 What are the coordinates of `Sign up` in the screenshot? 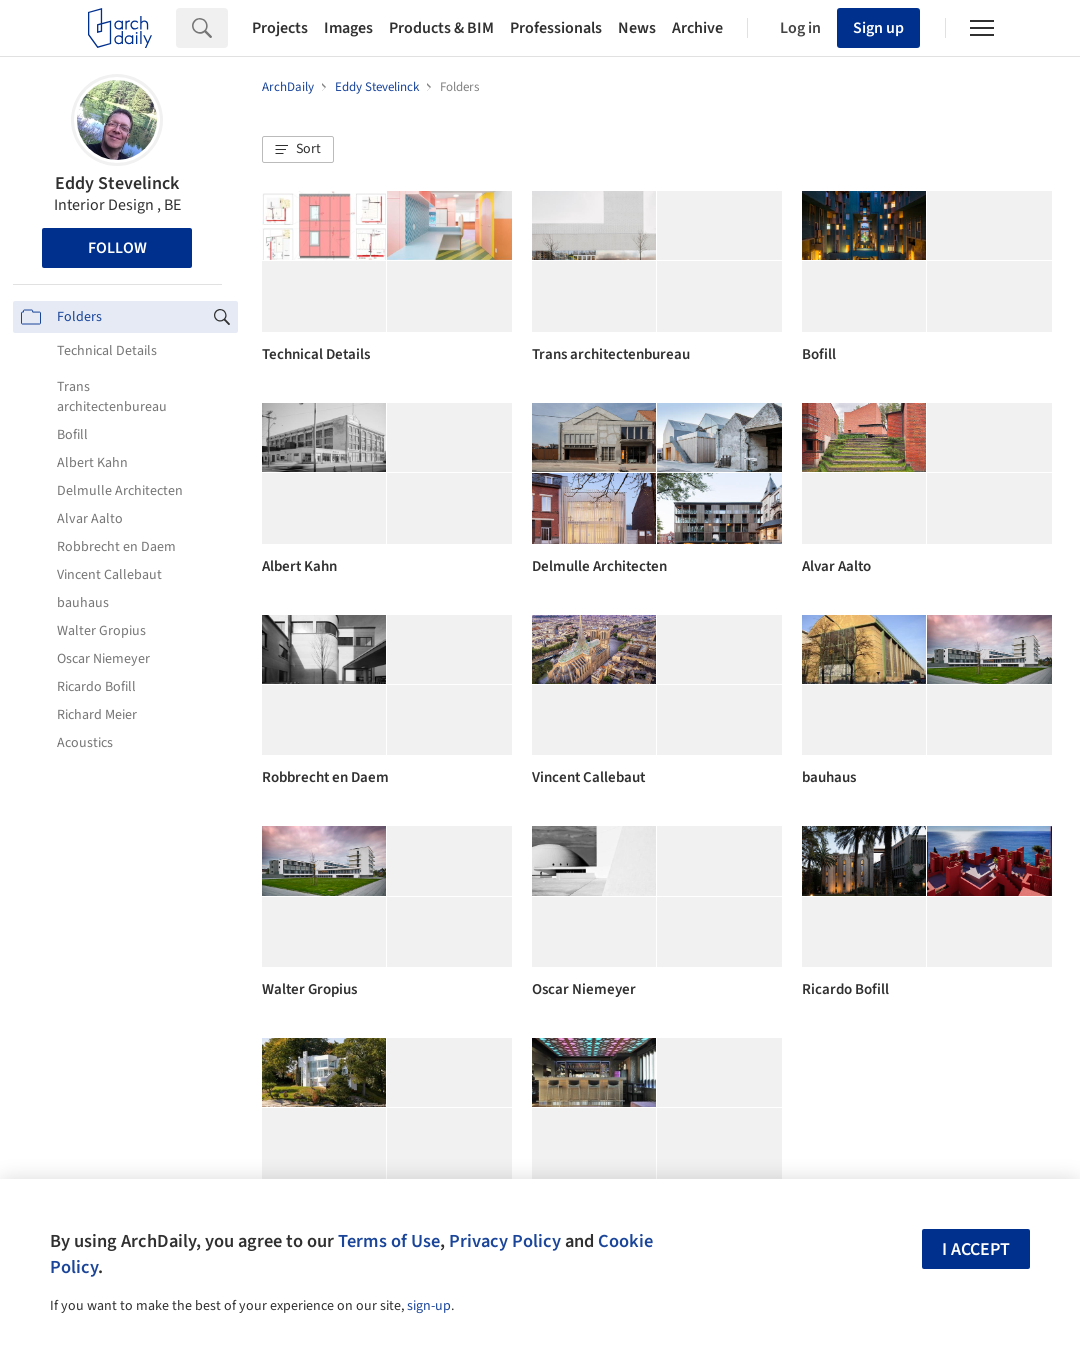 It's located at (878, 28).